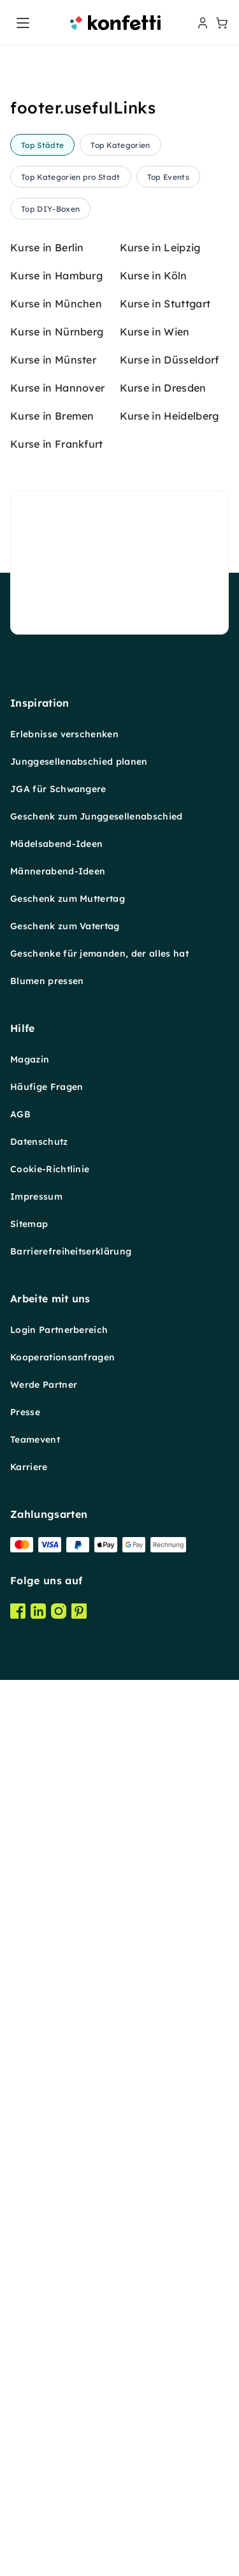 The width and height of the screenshot is (239, 2576). I want to click on Geschenke für jemanden, der alles hat, so click(99, 1984).